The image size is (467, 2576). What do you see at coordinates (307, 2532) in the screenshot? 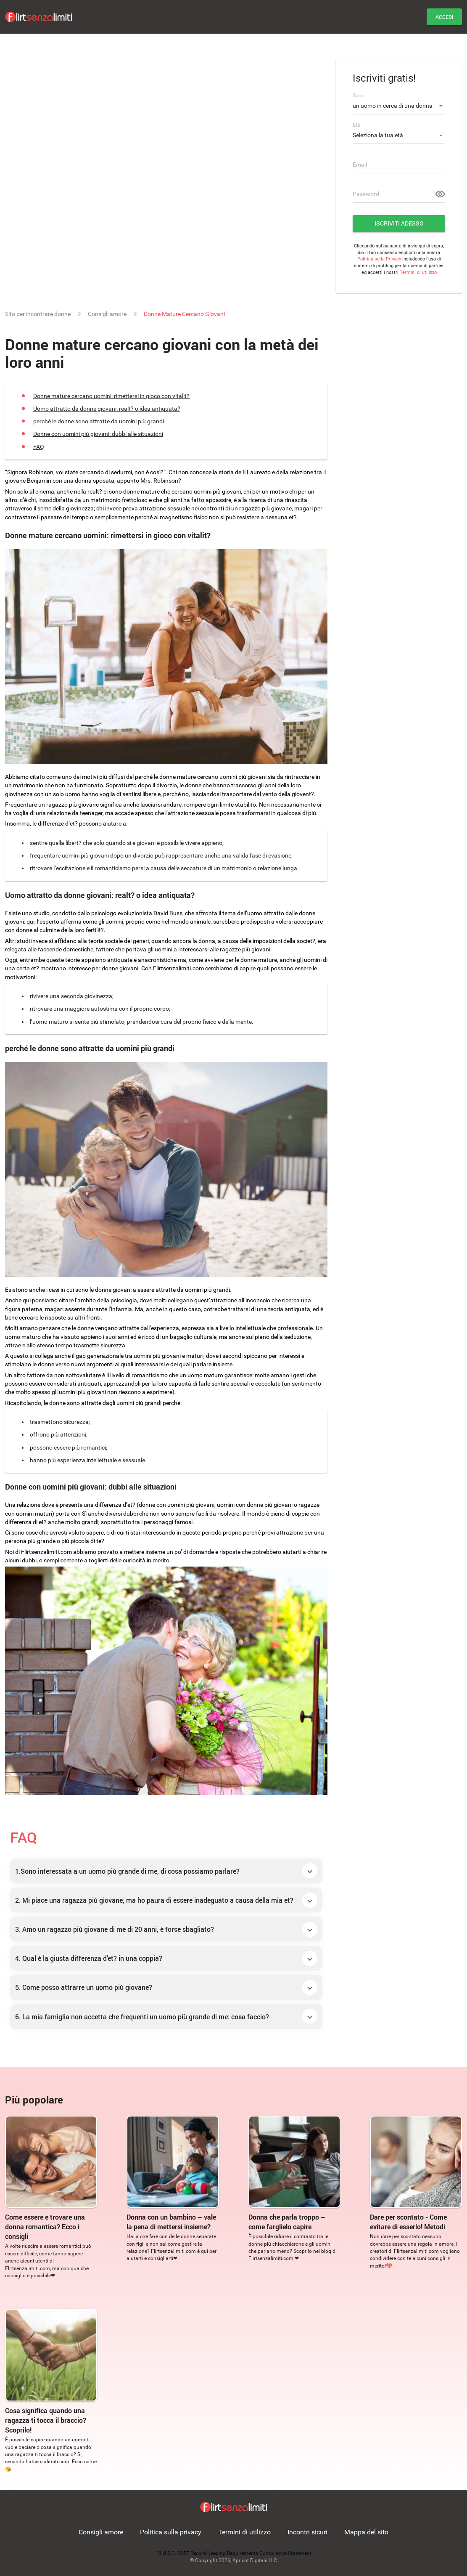
I see `Incontri sicuri` at bounding box center [307, 2532].